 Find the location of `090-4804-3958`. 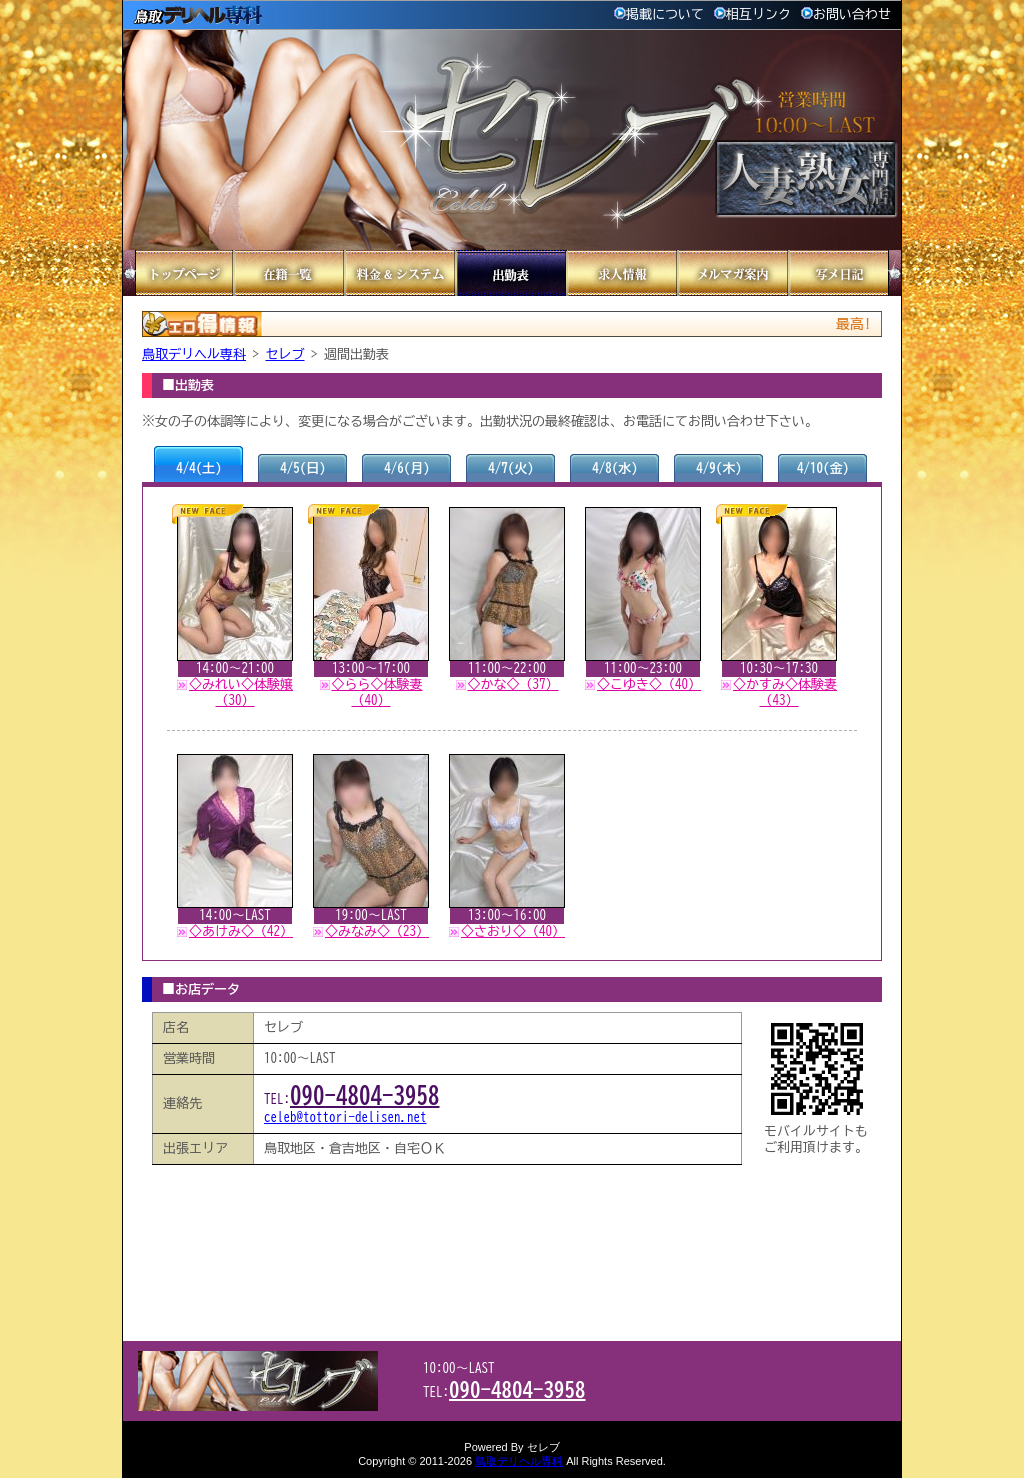

090-4804-3958 is located at coordinates (365, 1095).